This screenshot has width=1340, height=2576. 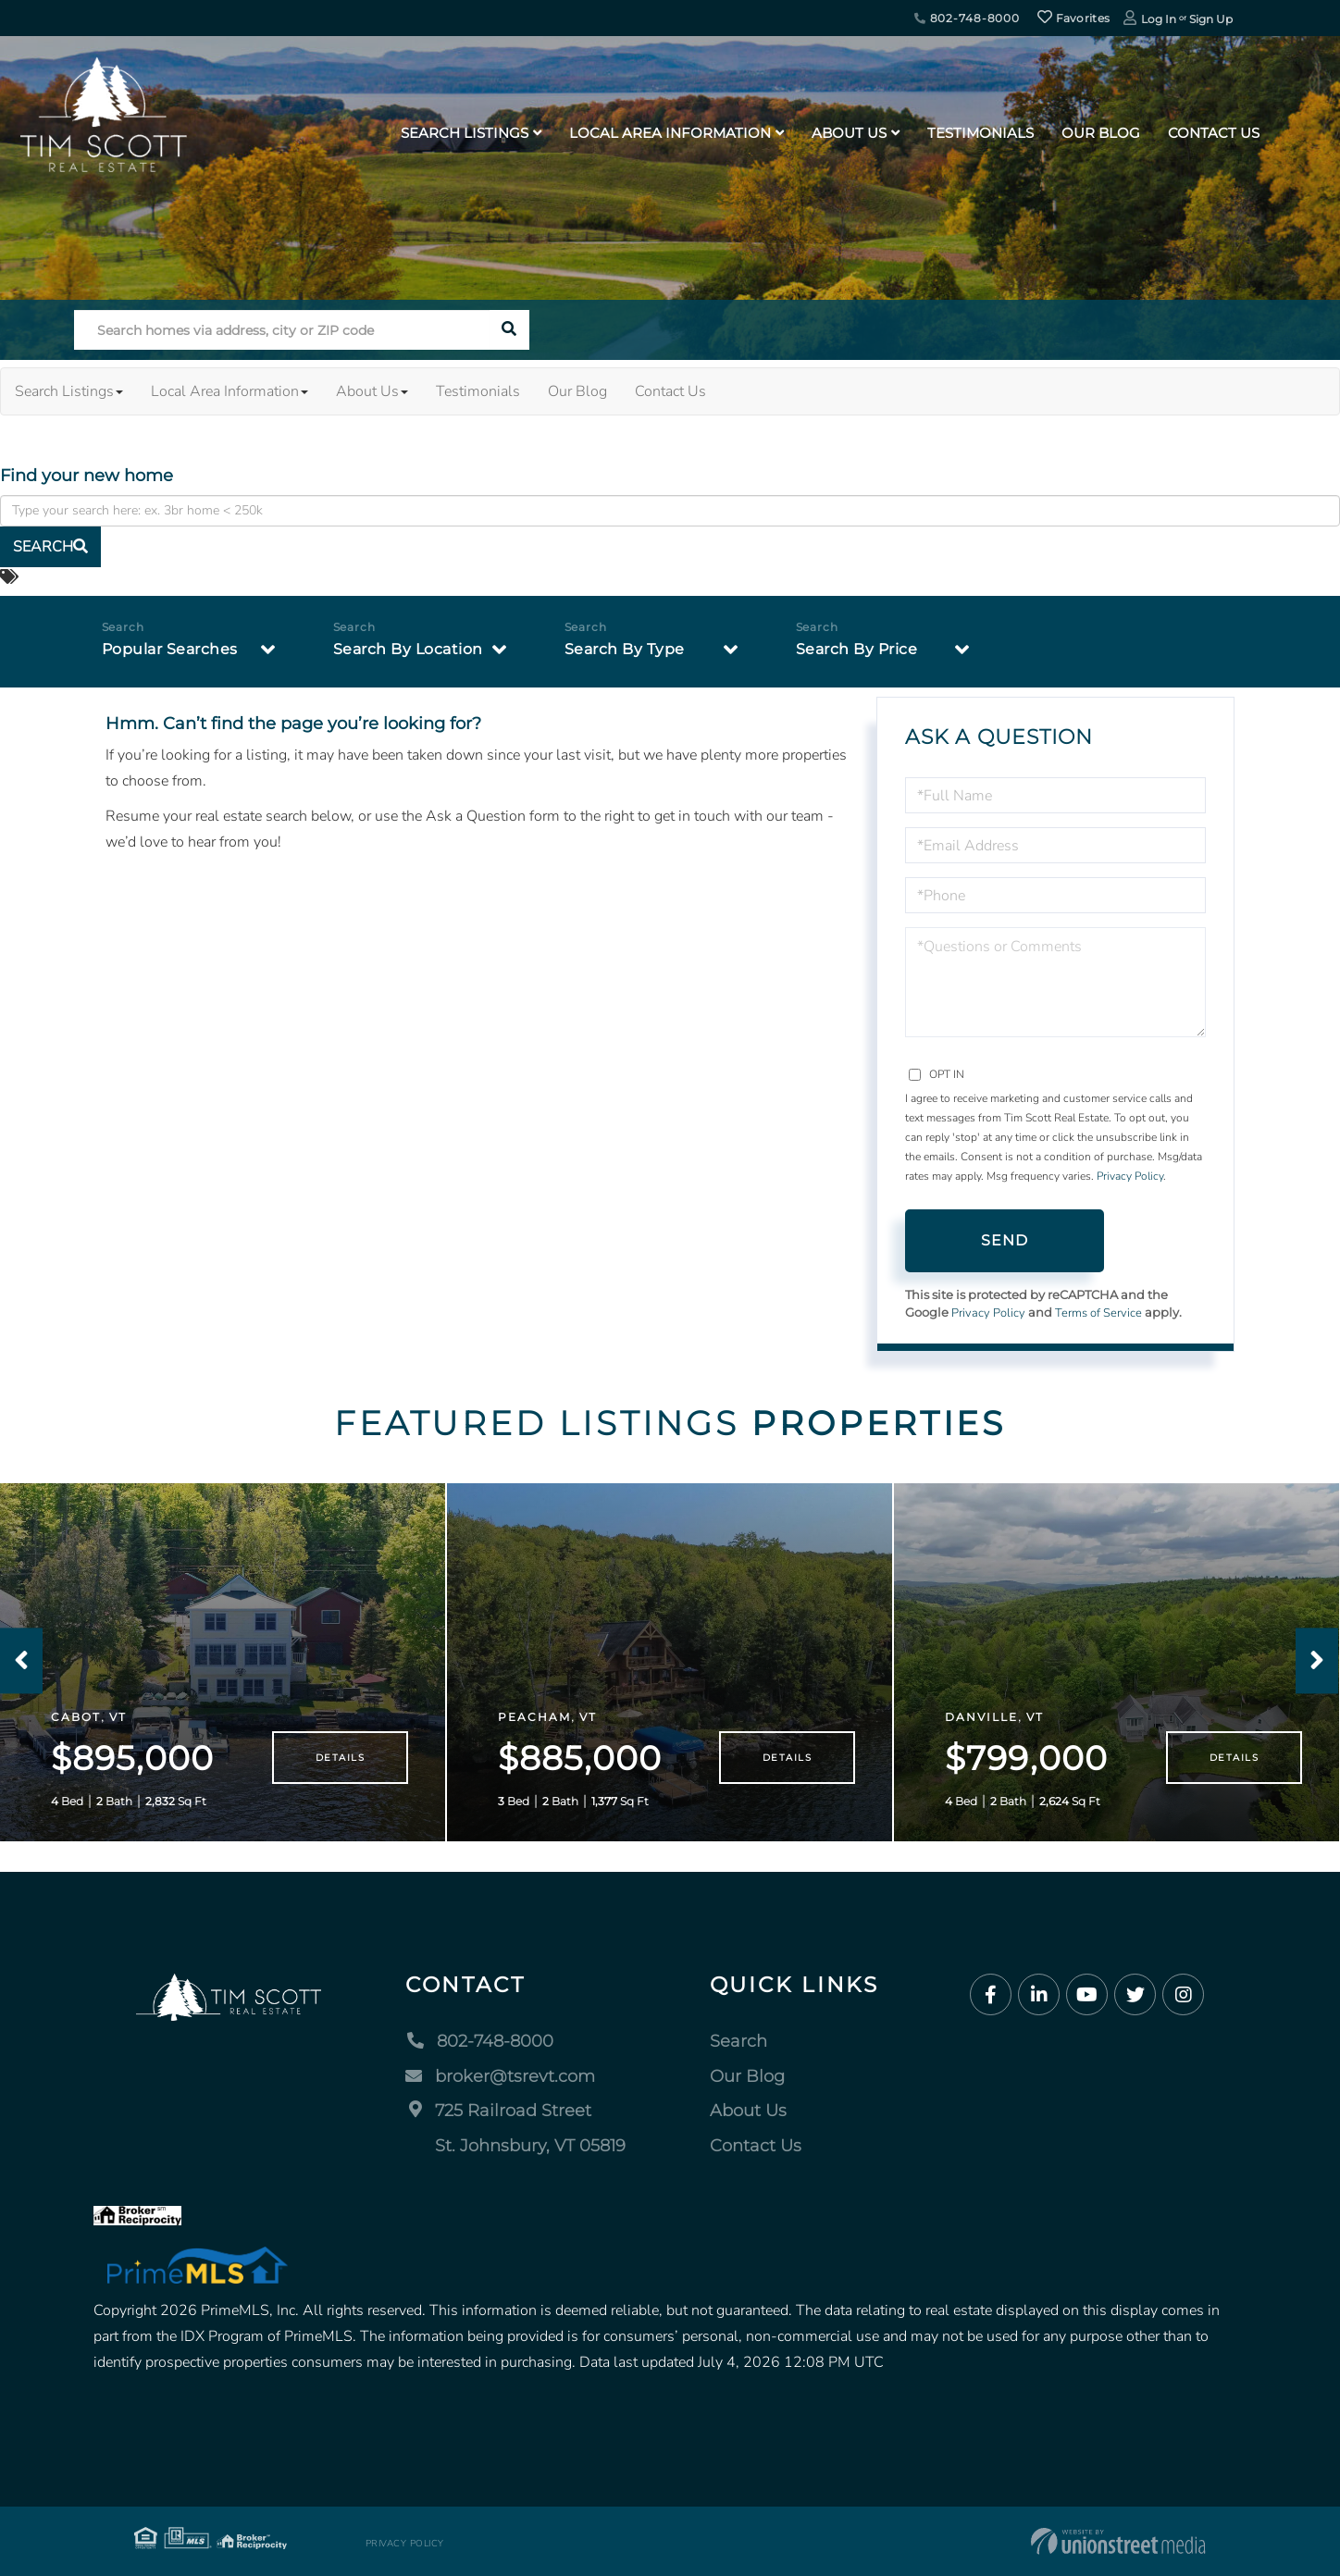 What do you see at coordinates (967, 18) in the screenshot?
I see `802-748-8000` at bounding box center [967, 18].